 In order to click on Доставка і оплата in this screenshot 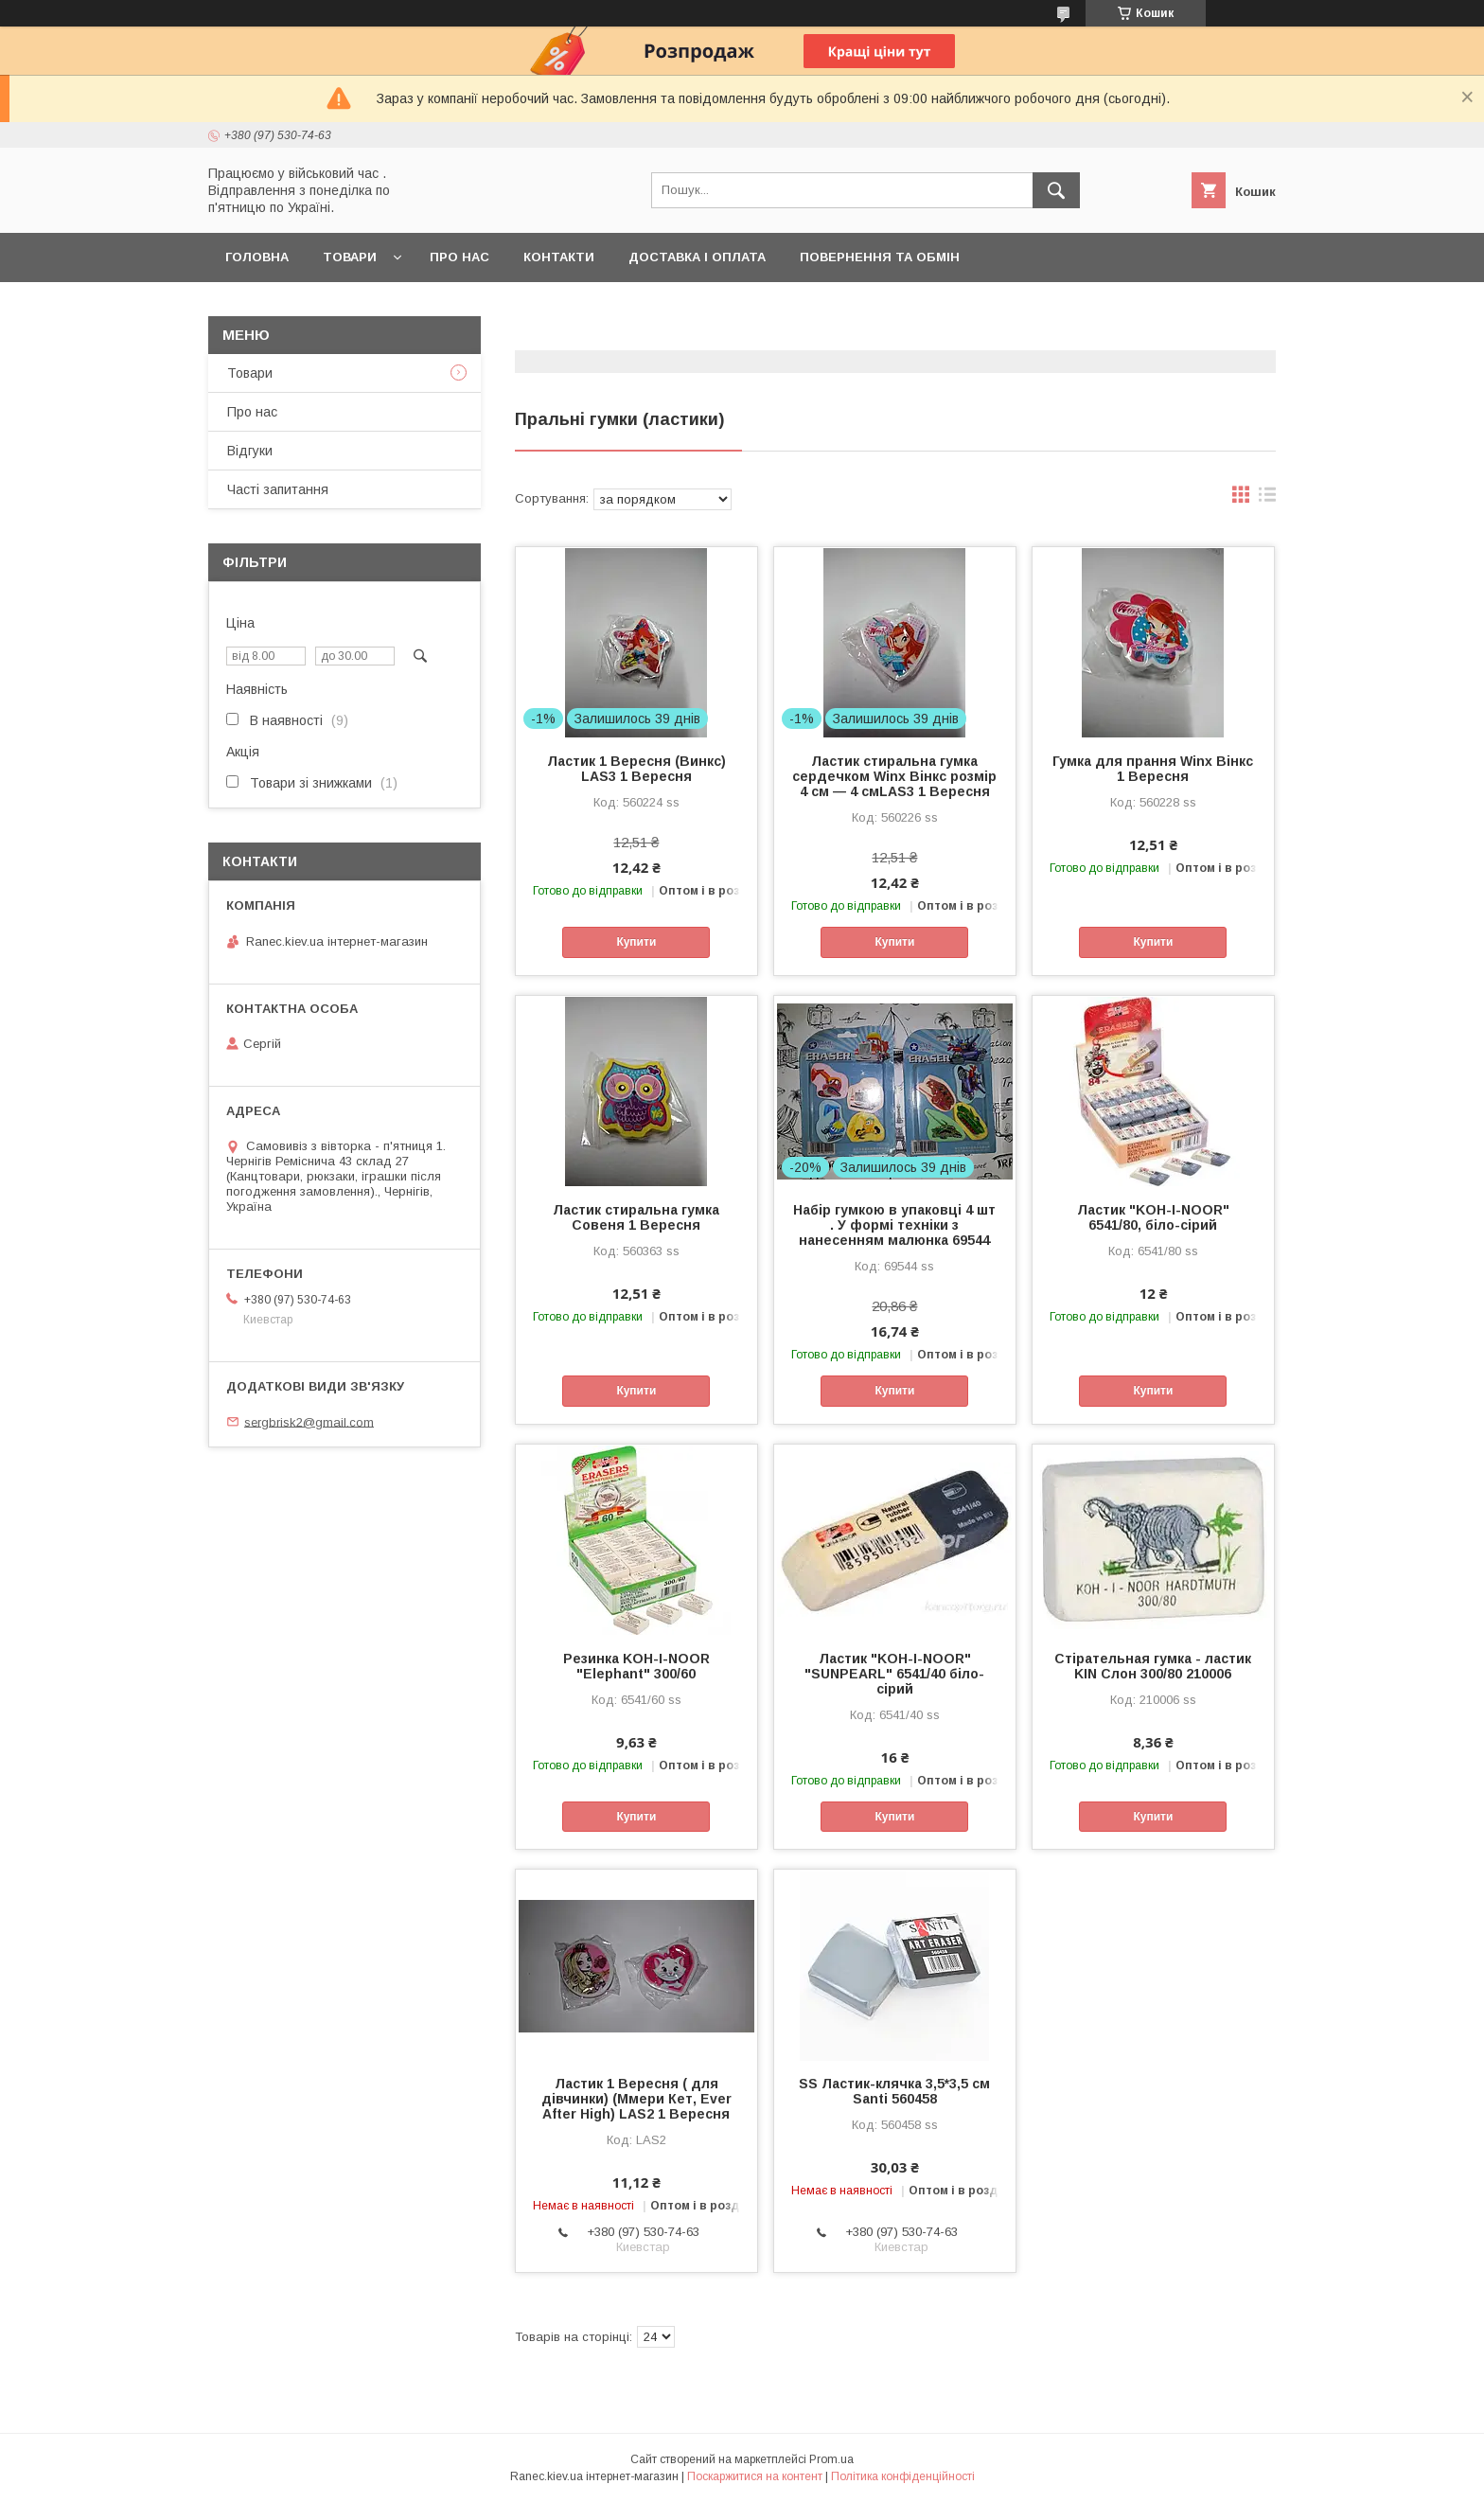, I will do `click(697, 257)`.